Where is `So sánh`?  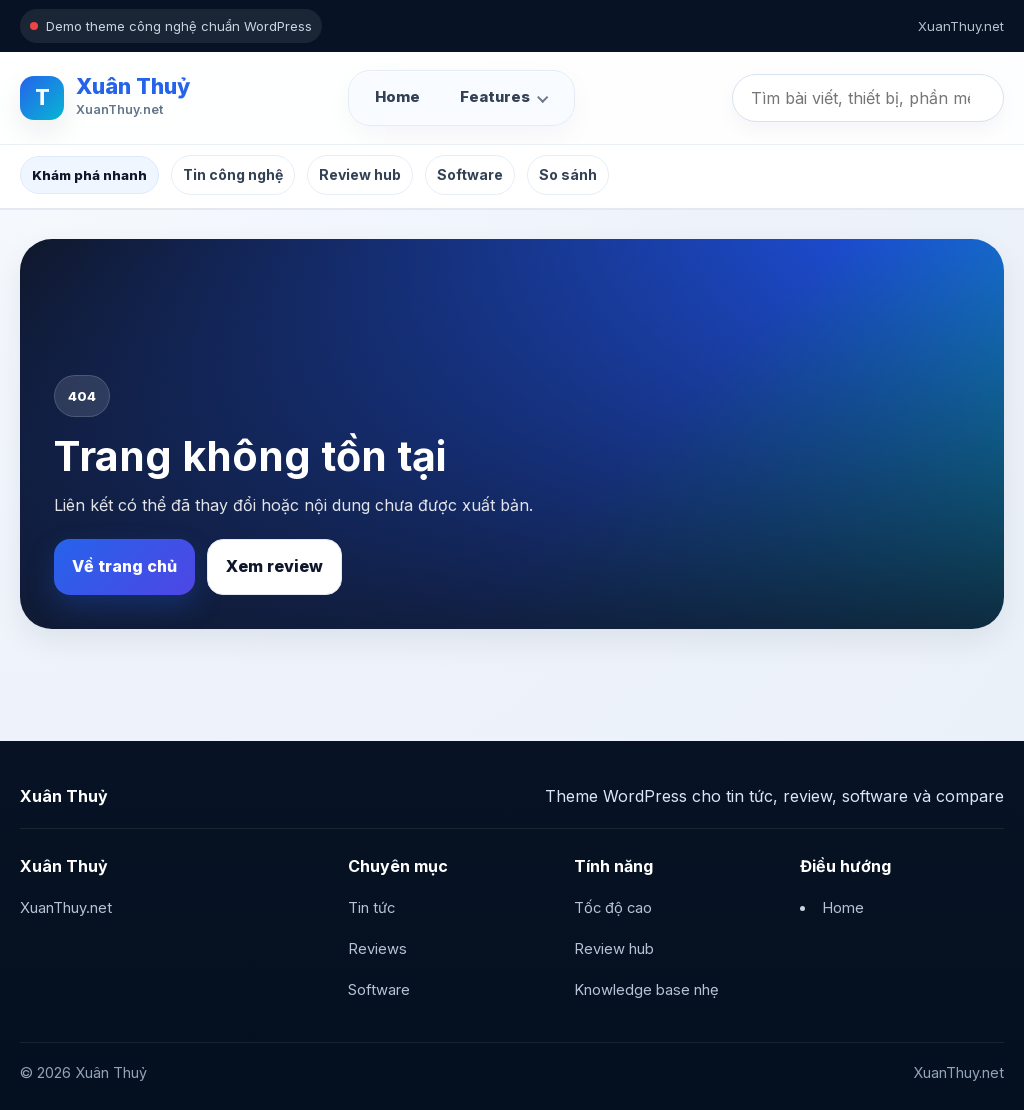 So sánh is located at coordinates (568, 174).